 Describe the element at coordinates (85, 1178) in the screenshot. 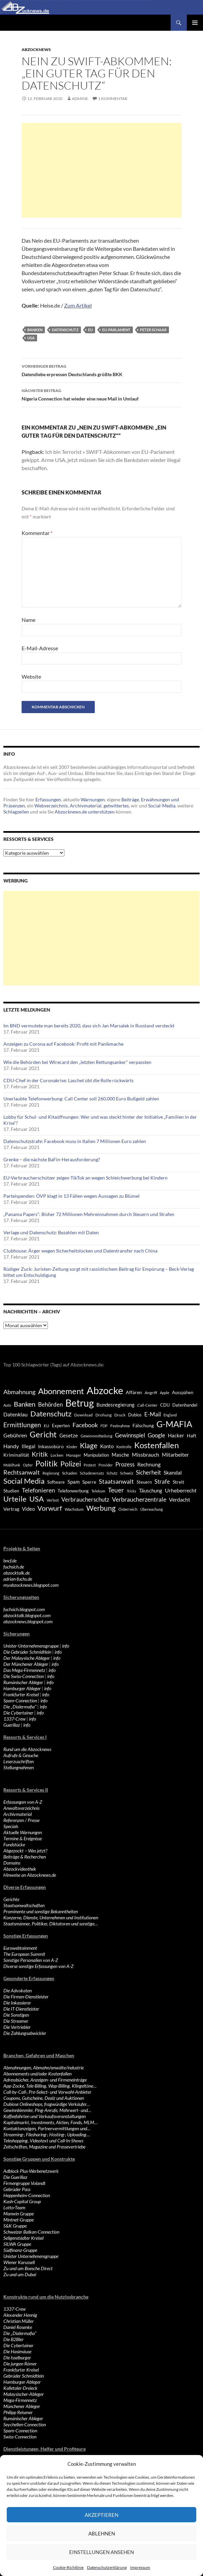

I see `EU-Verbraucherschützer zeigen TikTok an wegen Schleichwerbung bei Kindern` at that location.